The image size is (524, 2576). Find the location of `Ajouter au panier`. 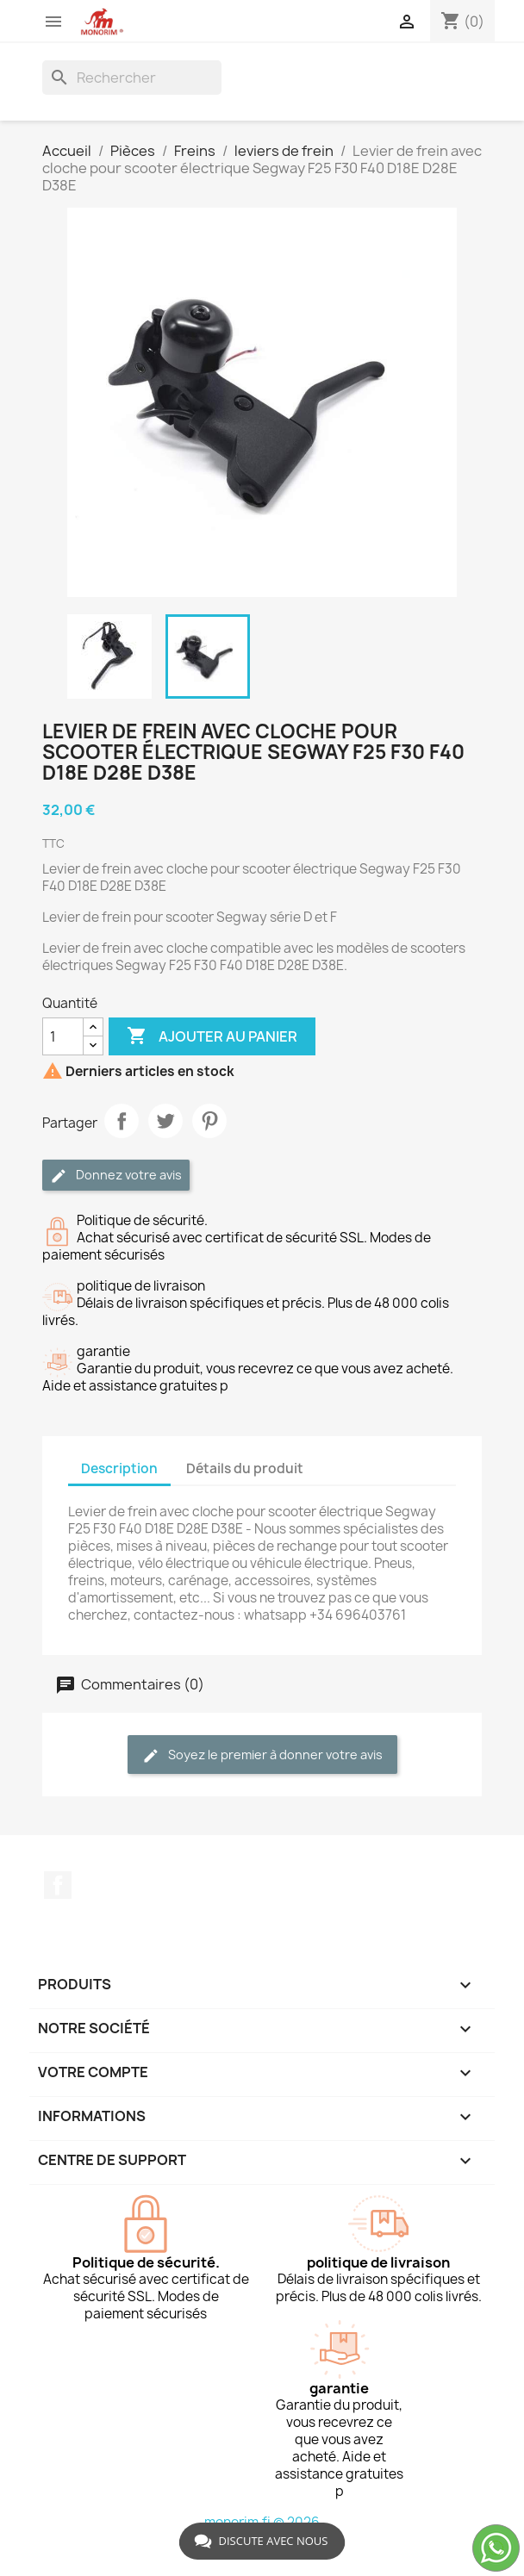

Ajouter au panier is located at coordinates (212, 1036).